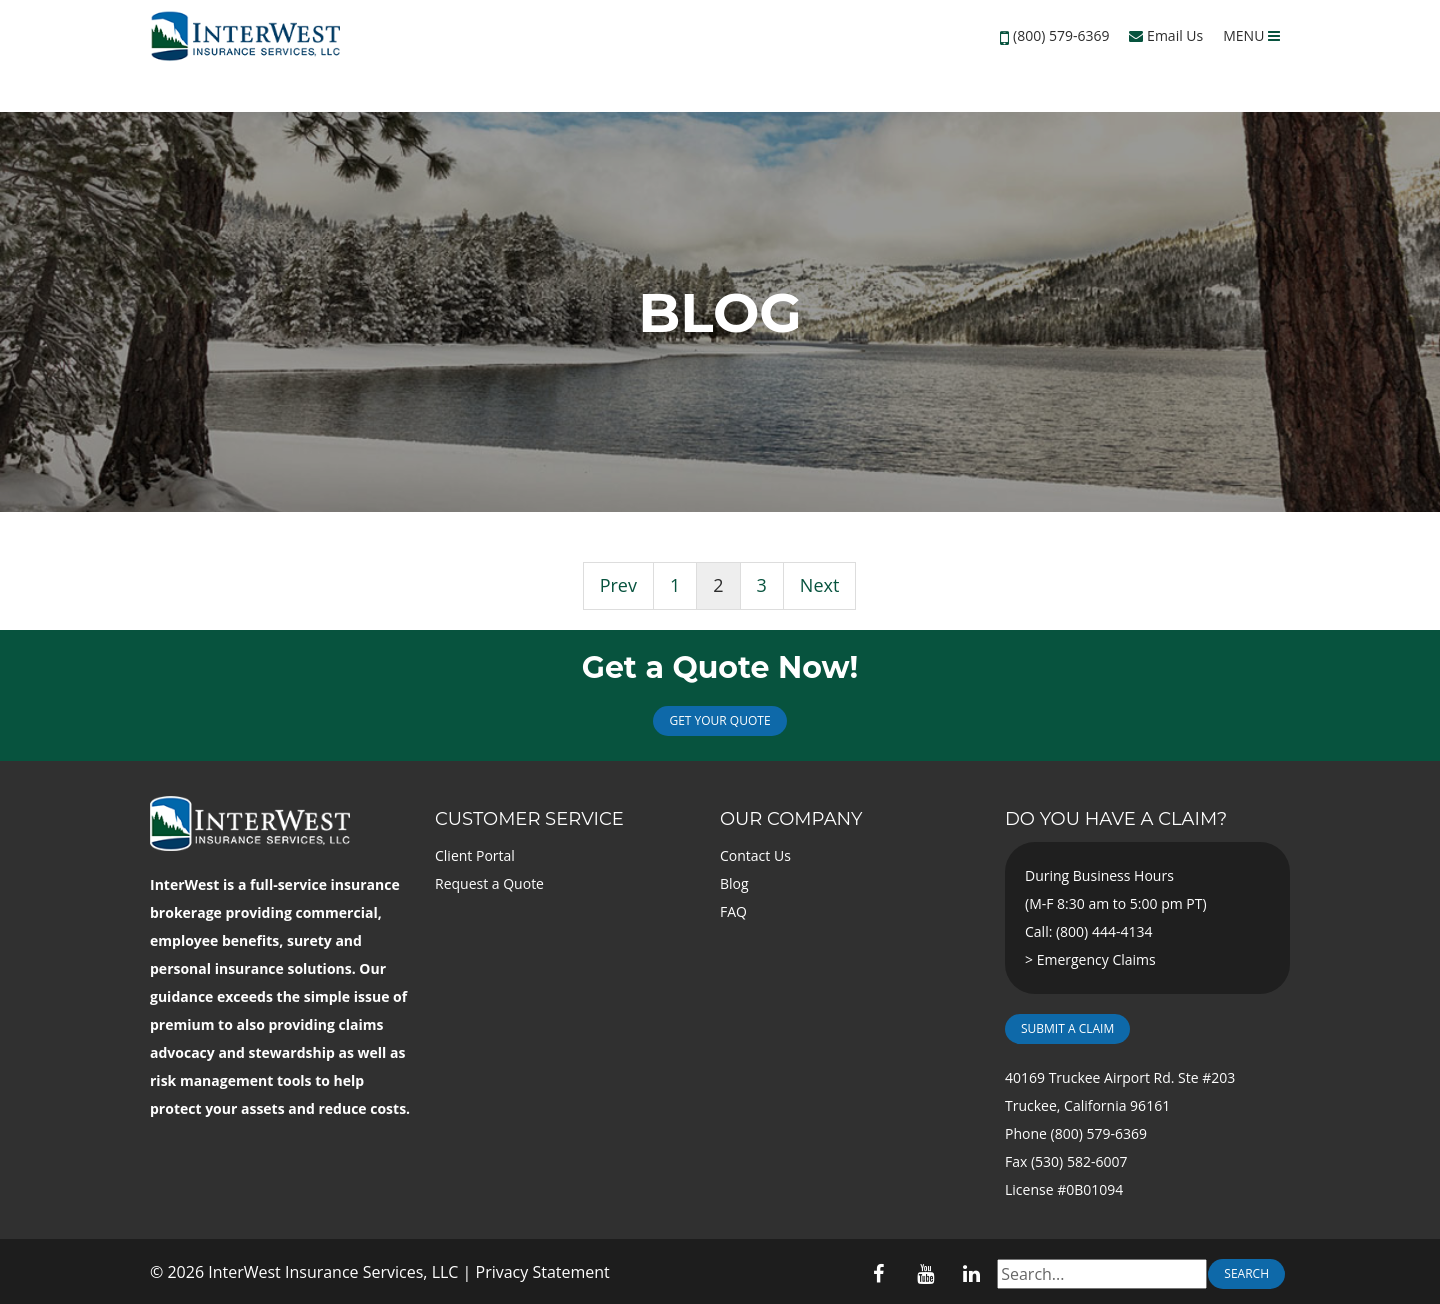 Image resolution: width=1440 pixels, height=1304 pixels. Describe the element at coordinates (489, 883) in the screenshot. I see `Request a Quote` at that location.